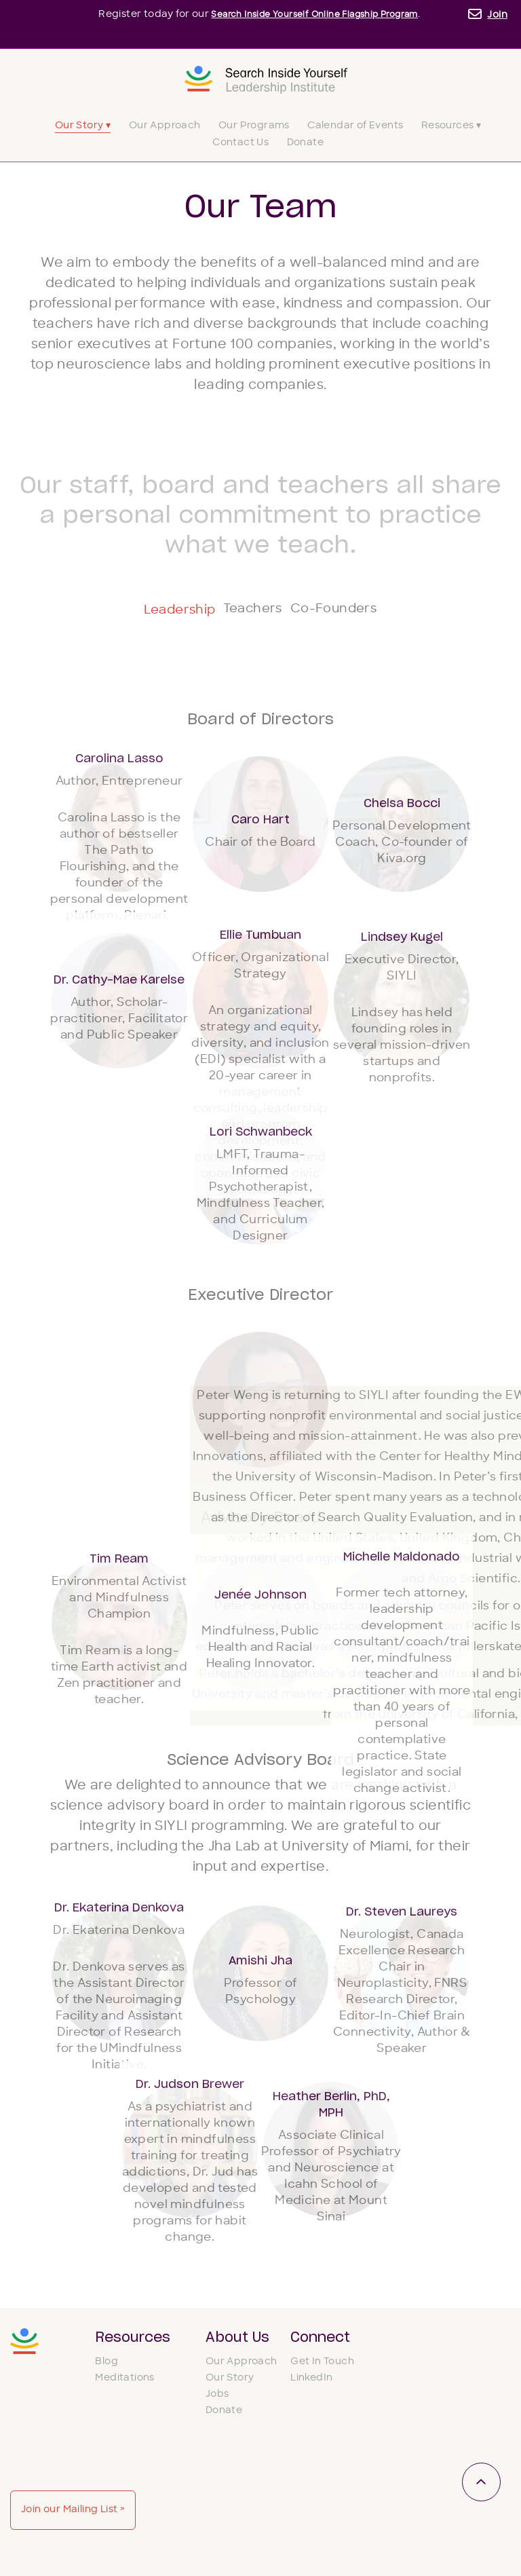  Describe the element at coordinates (132, 2338) in the screenshot. I see `Resources [menuitem]` at that location.